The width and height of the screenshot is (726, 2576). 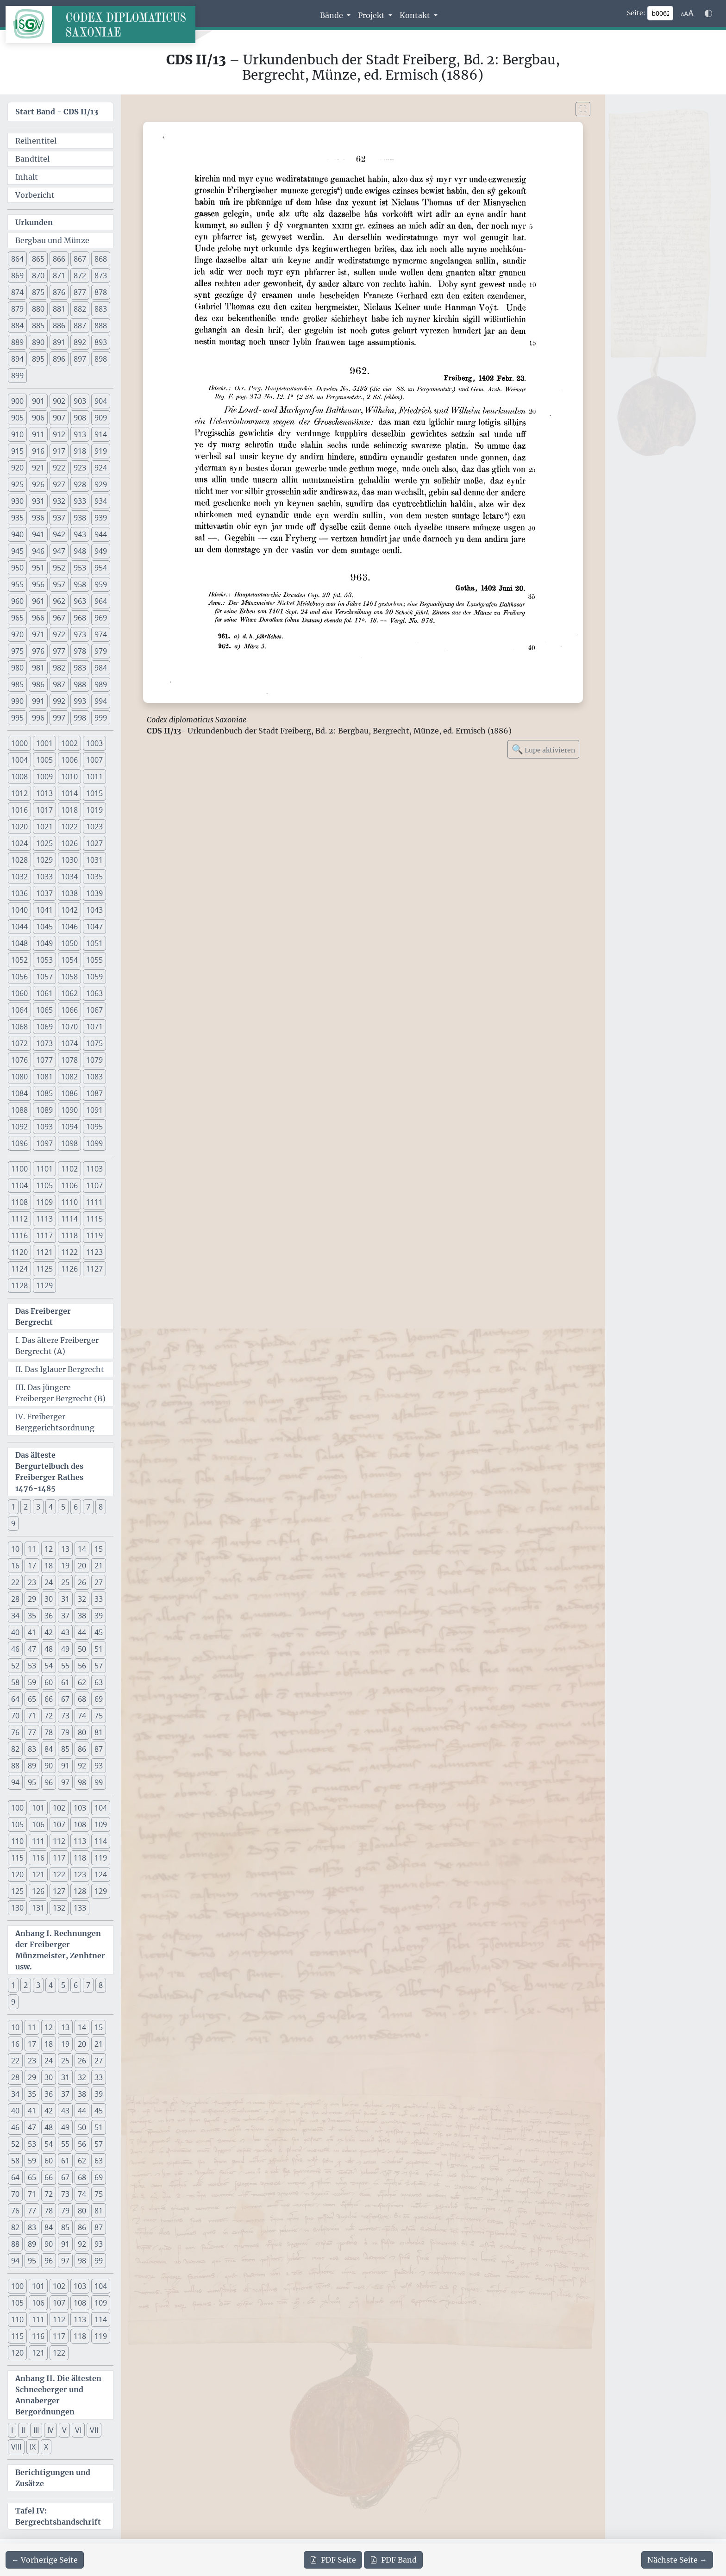 I want to click on 68 [button], so click(x=82, y=1699).